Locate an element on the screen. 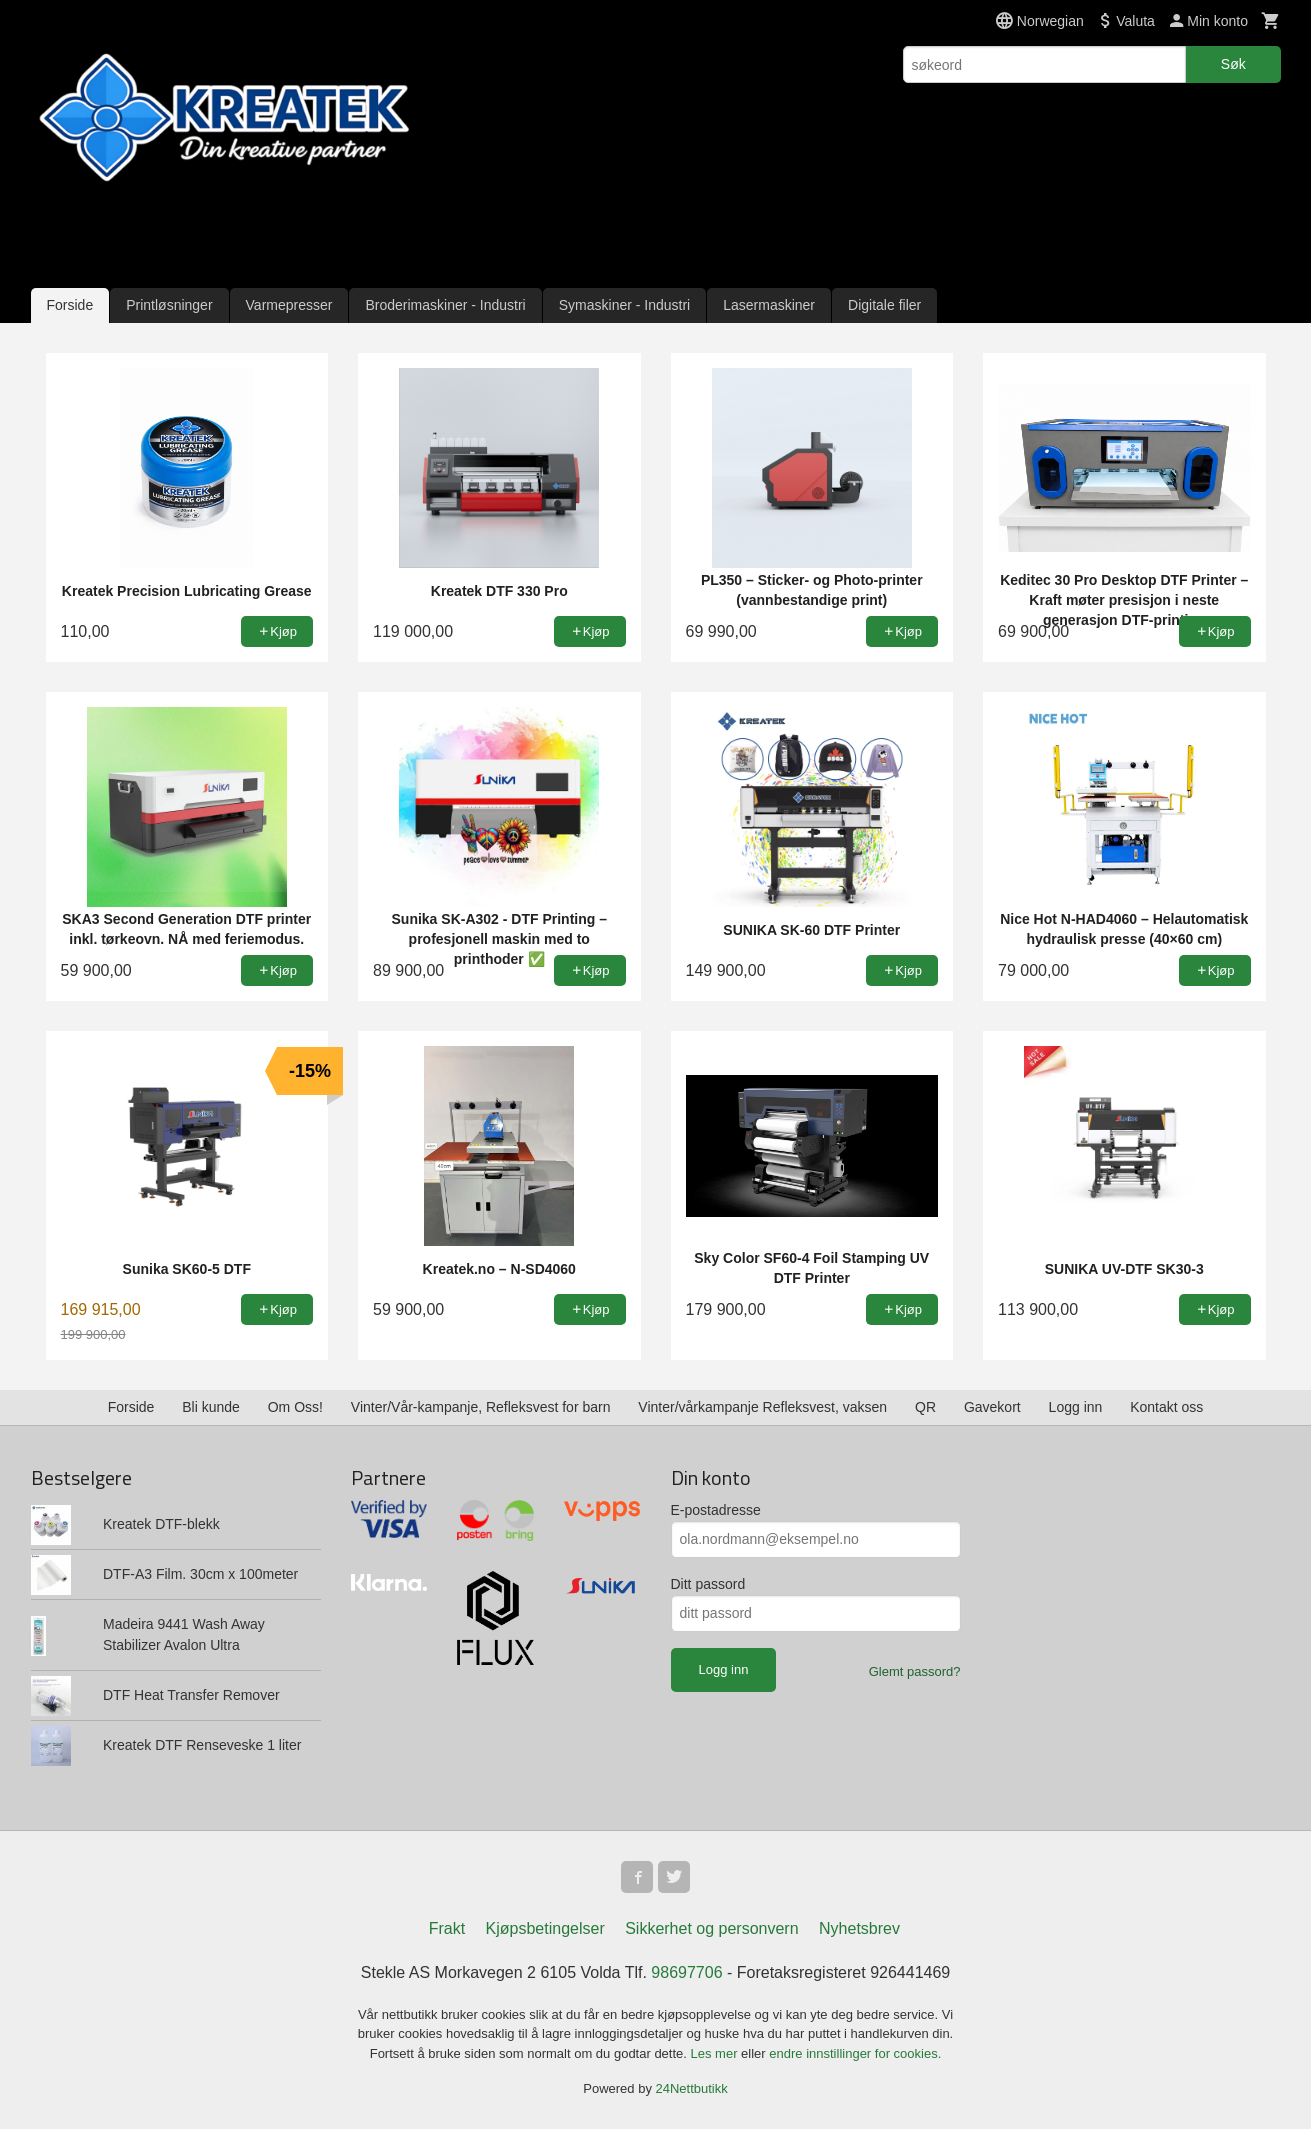 The image size is (1311, 2129). Ditt passord is located at coordinates (708, 1584).